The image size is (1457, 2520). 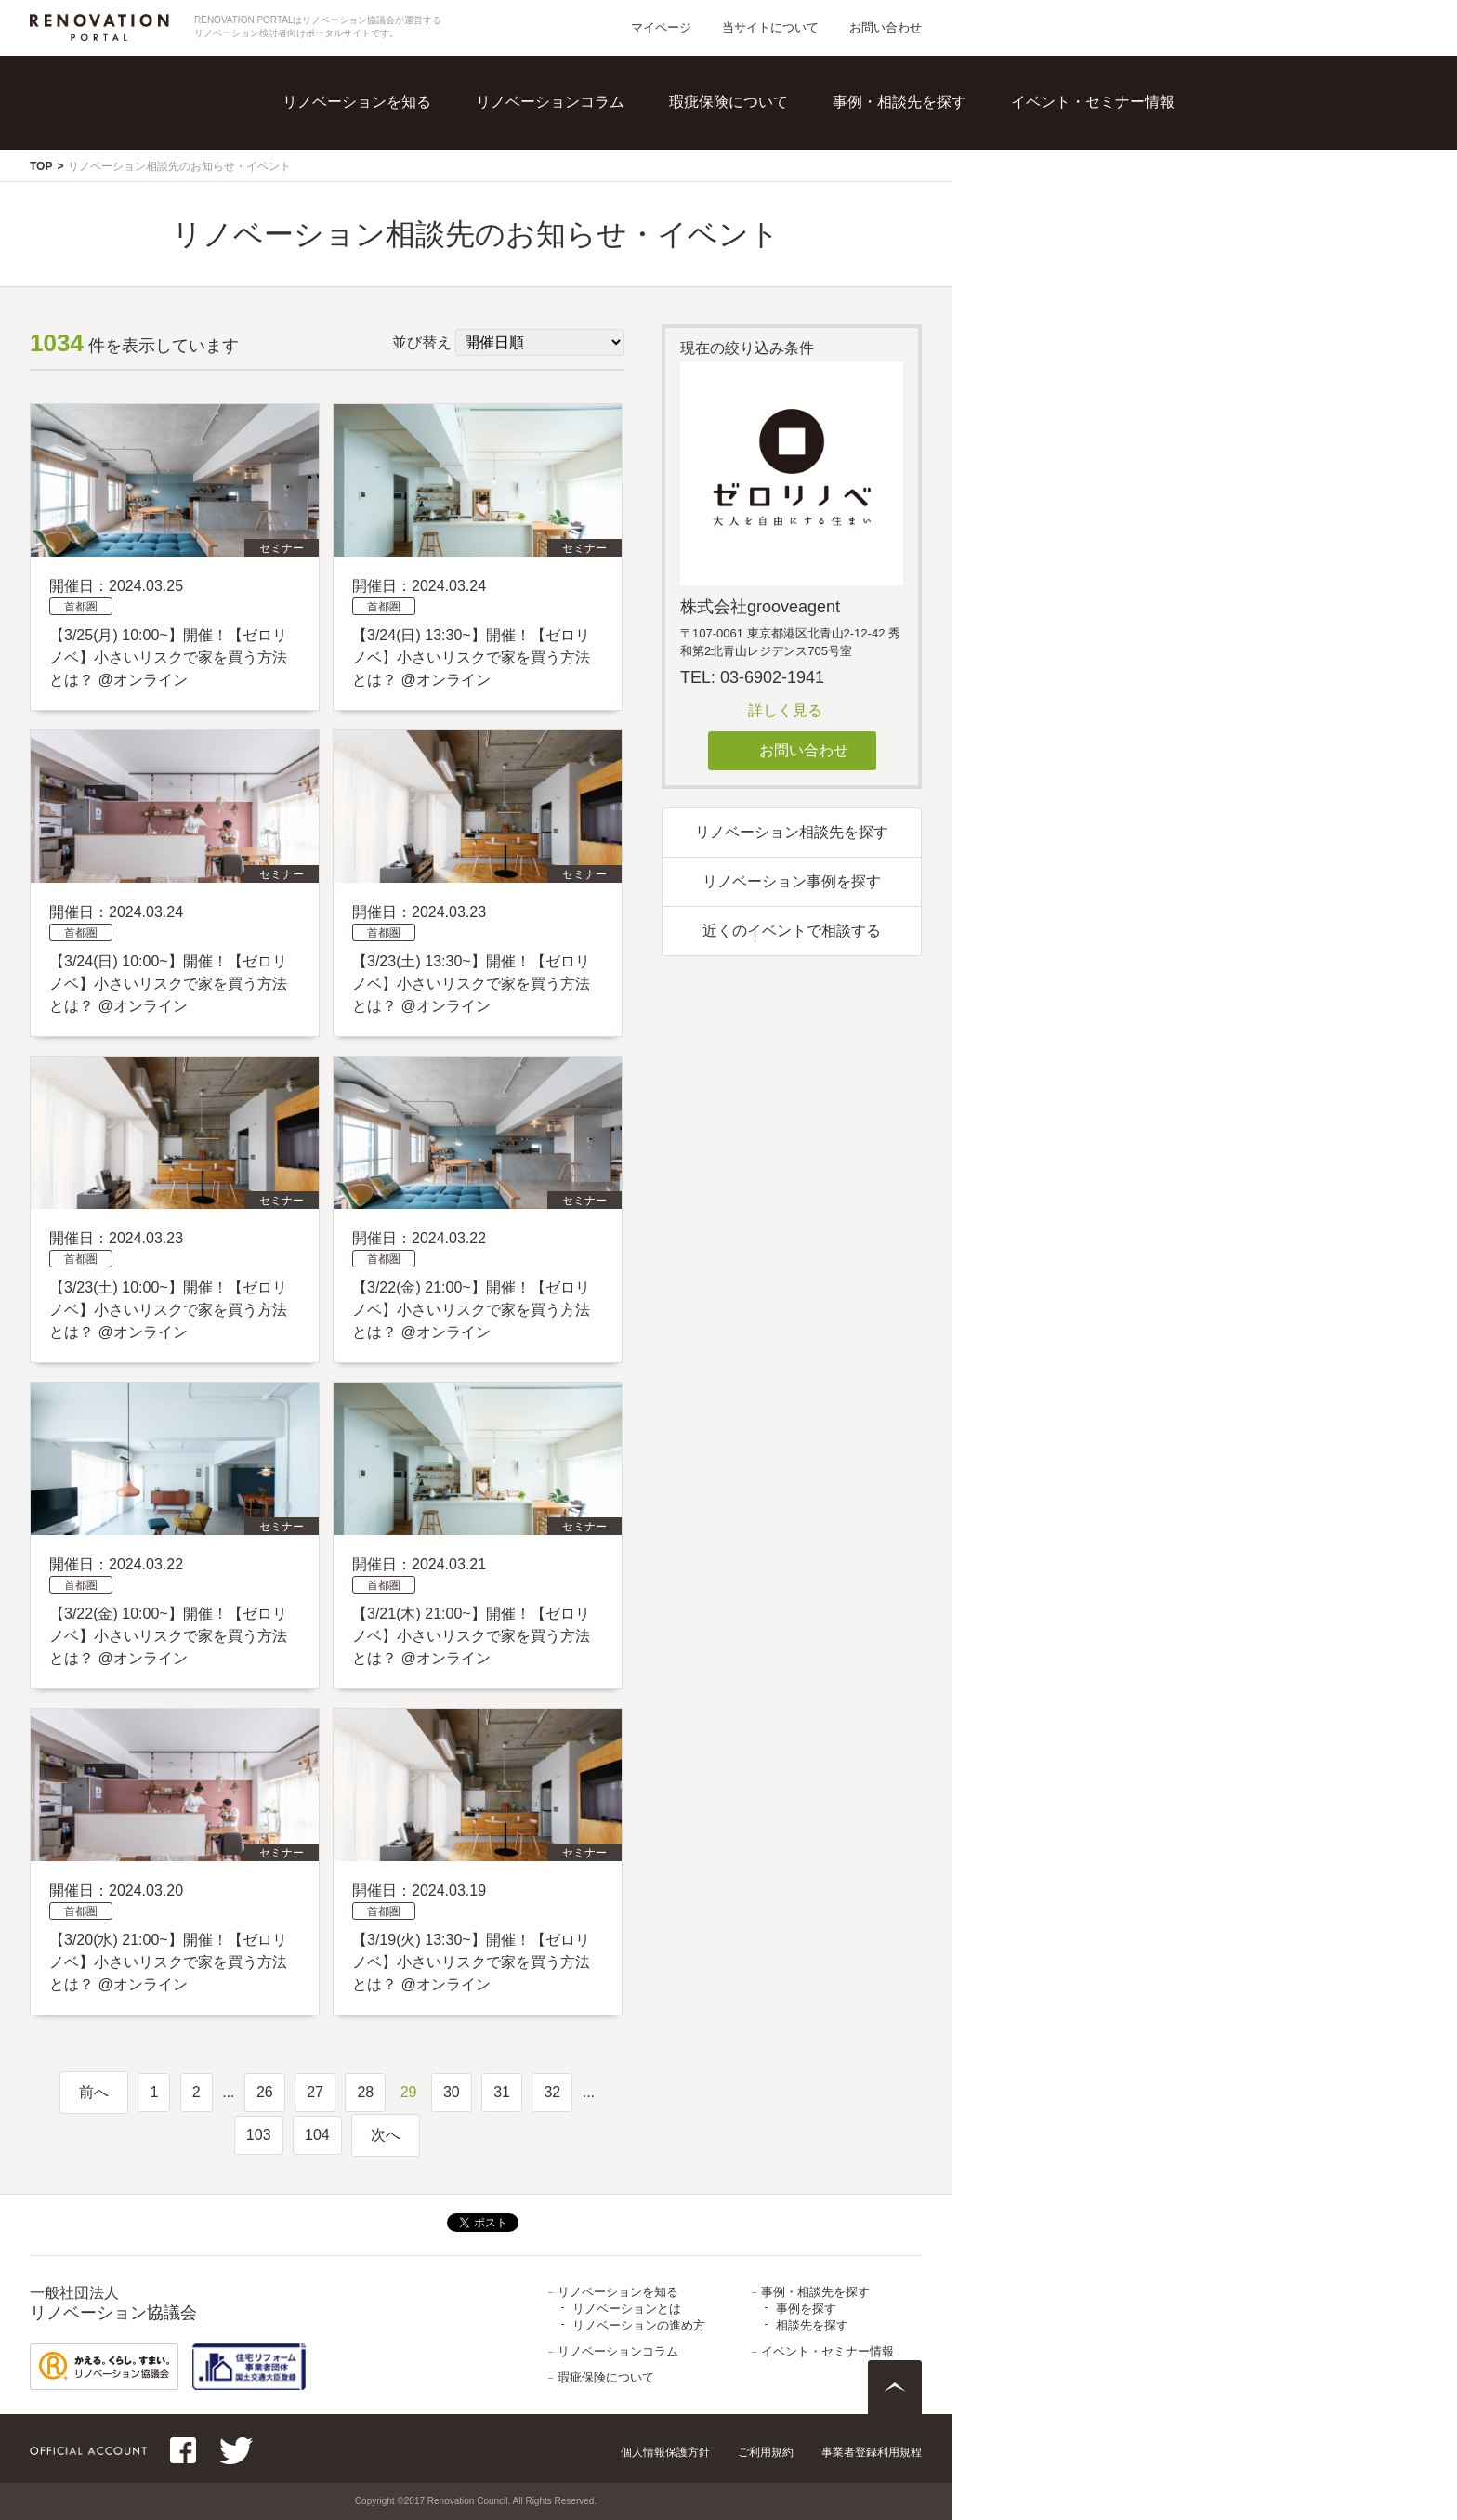 I want to click on 事例を探す, so click(x=806, y=2309).